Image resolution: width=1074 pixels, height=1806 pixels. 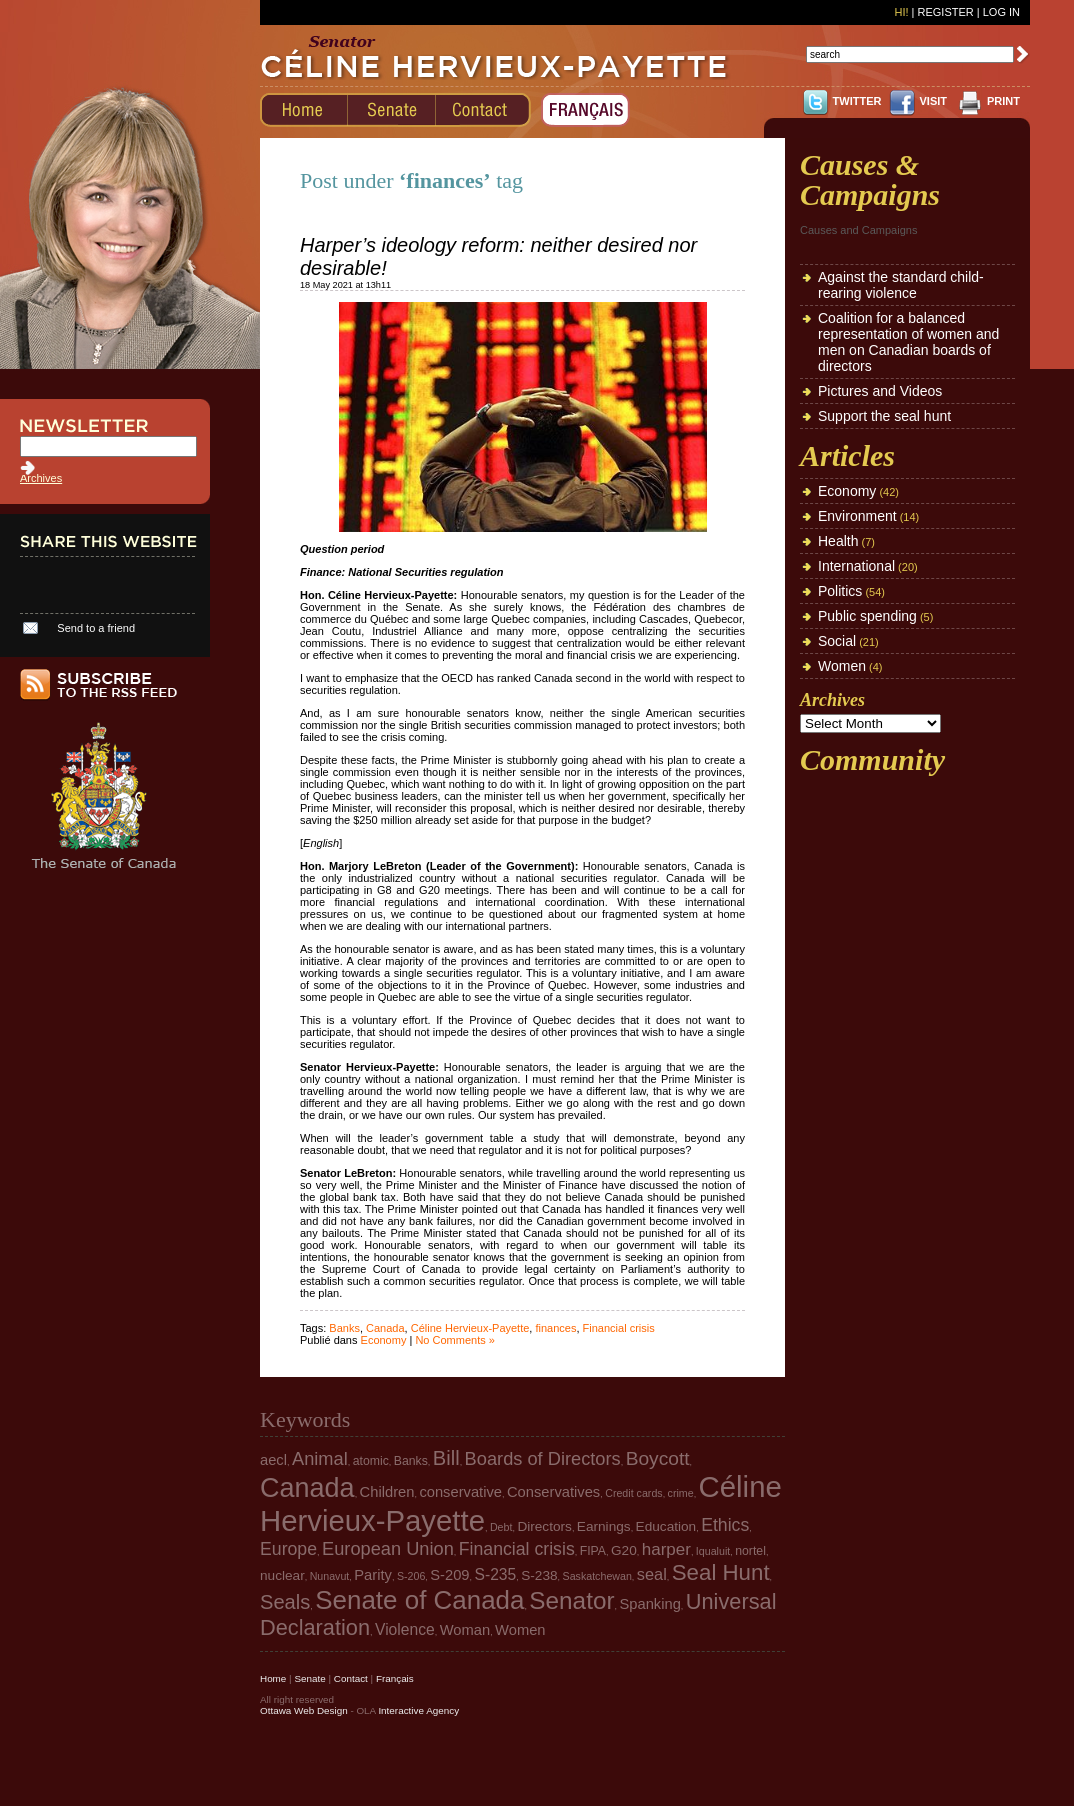 What do you see at coordinates (373, 1575) in the screenshot?
I see `Parity` at bounding box center [373, 1575].